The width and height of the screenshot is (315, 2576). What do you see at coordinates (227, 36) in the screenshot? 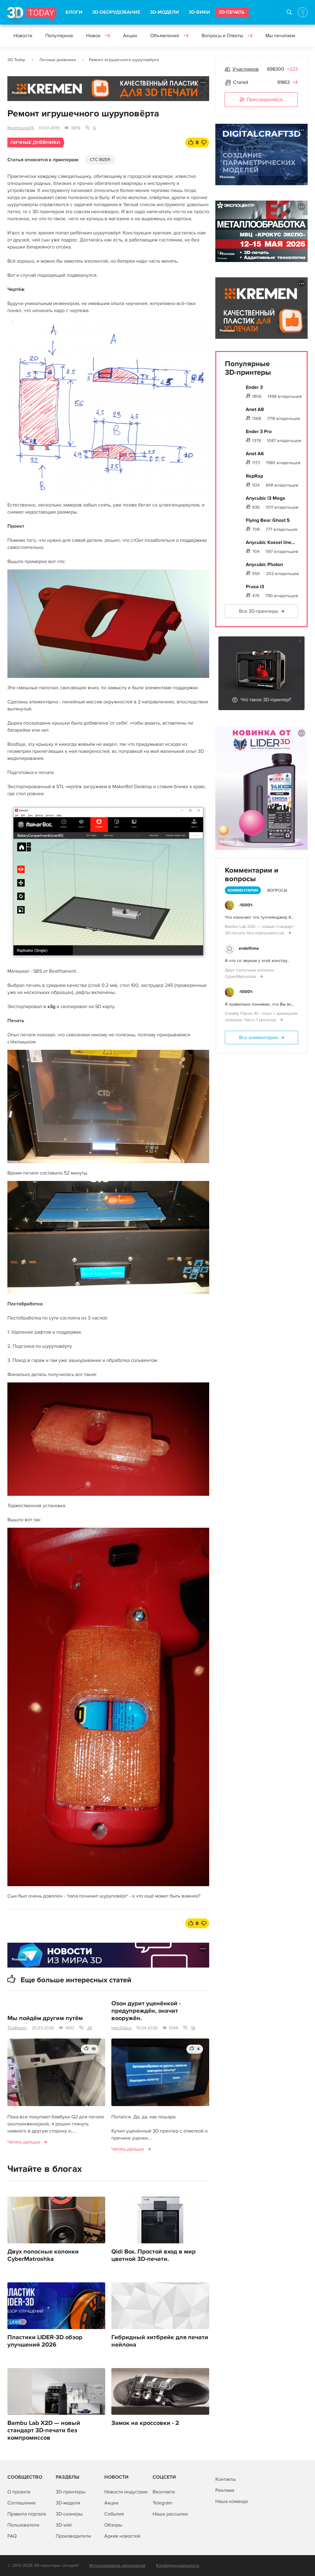
I see `Вопросы и Ответы` at bounding box center [227, 36].